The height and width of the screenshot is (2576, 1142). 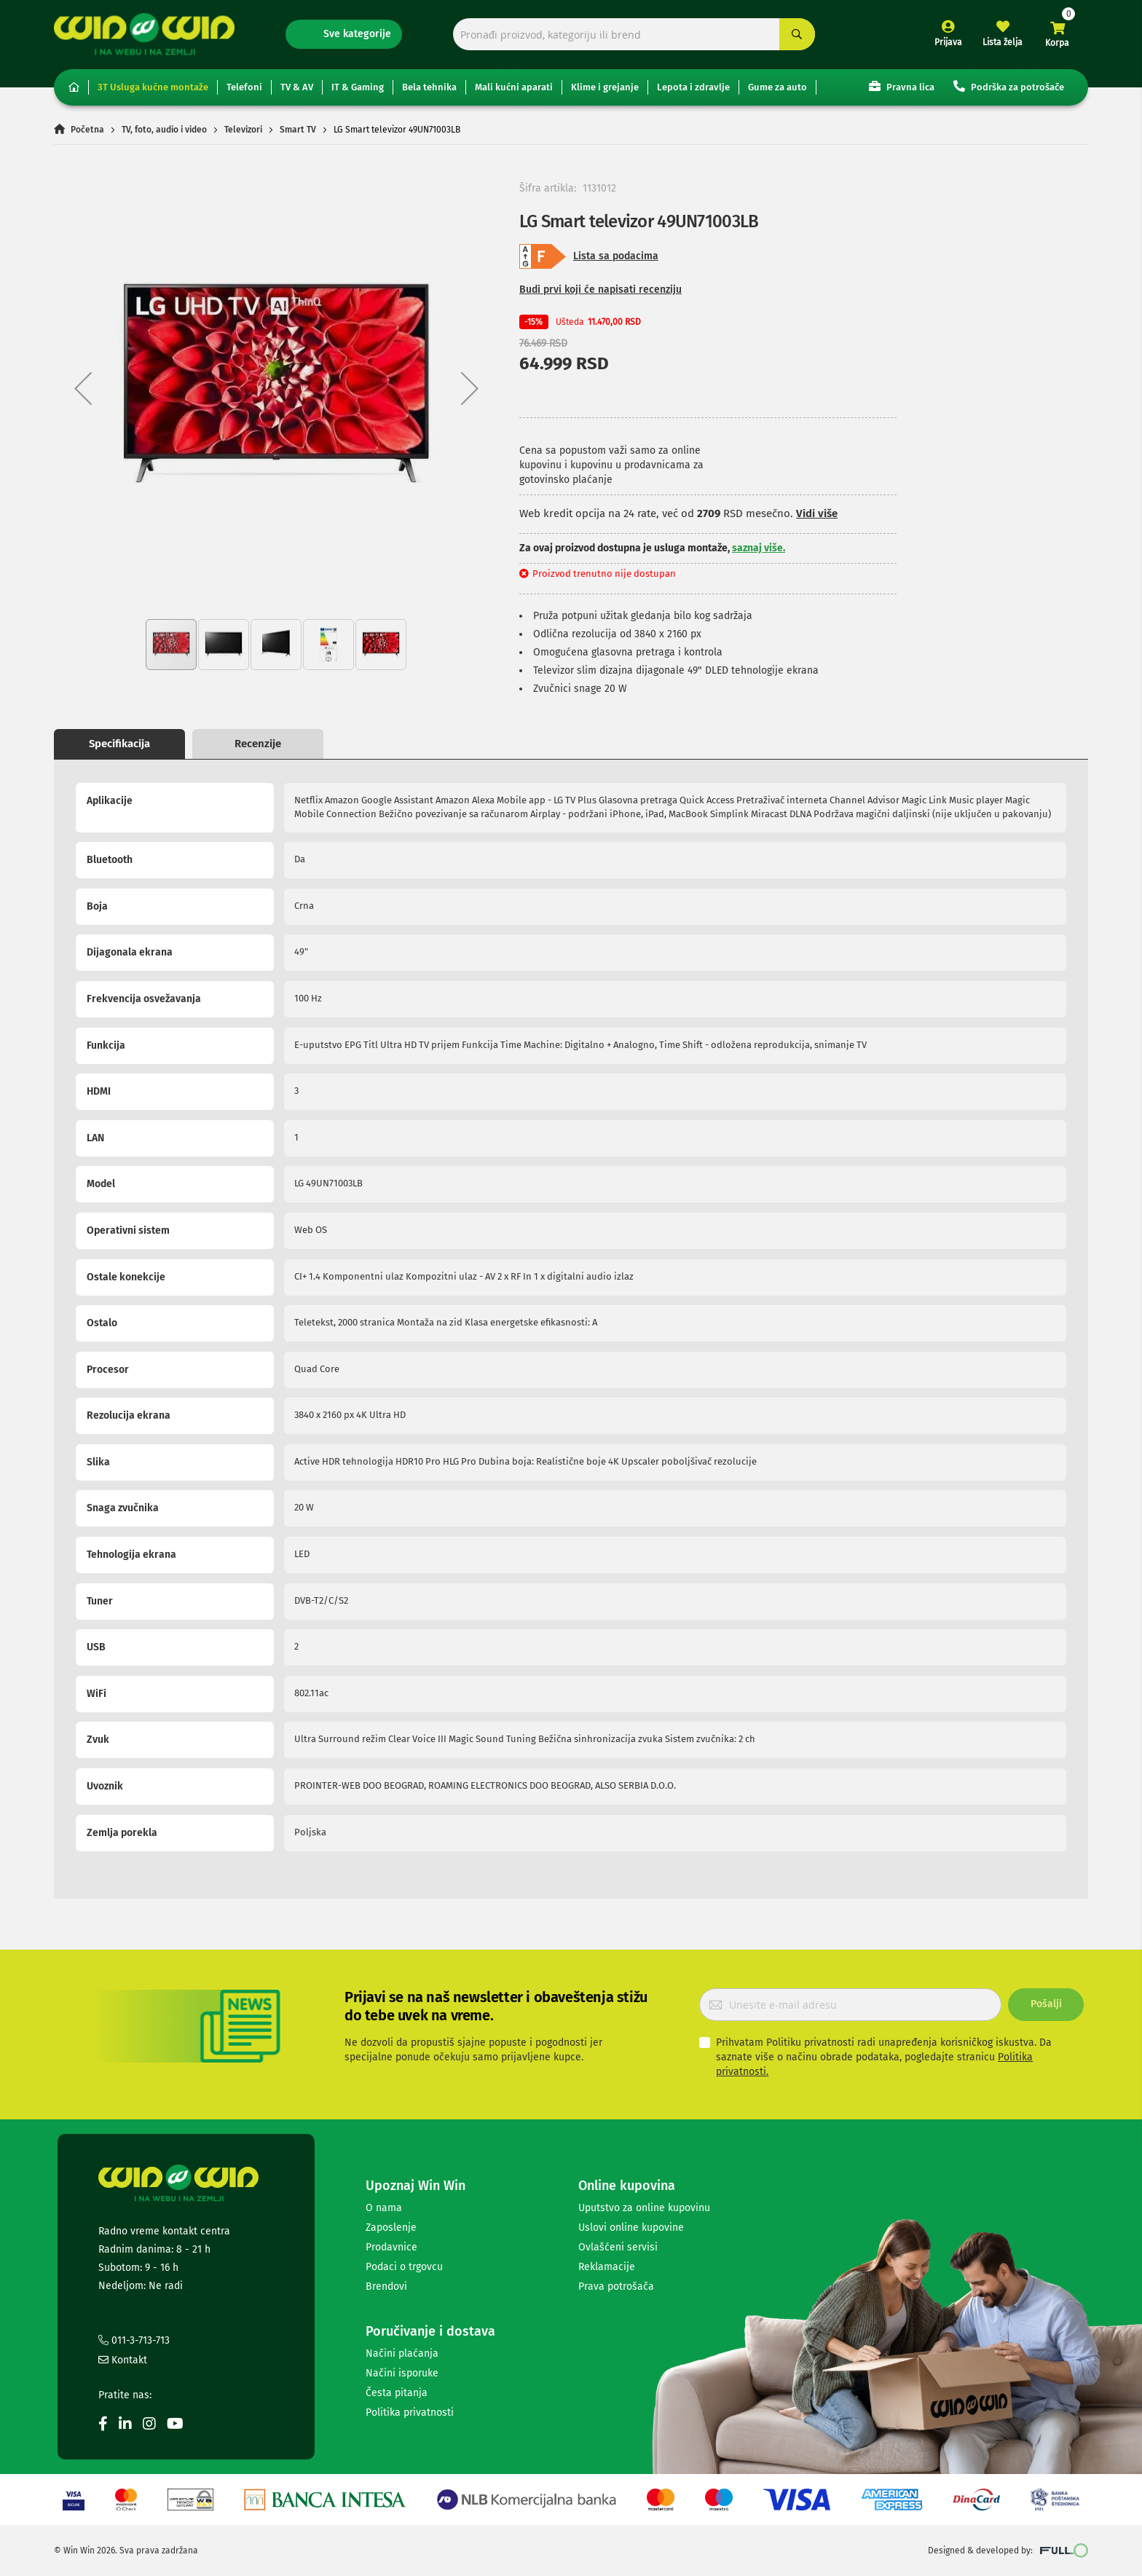 I want to click on Bela tehnika, so click(x=429, y=87).